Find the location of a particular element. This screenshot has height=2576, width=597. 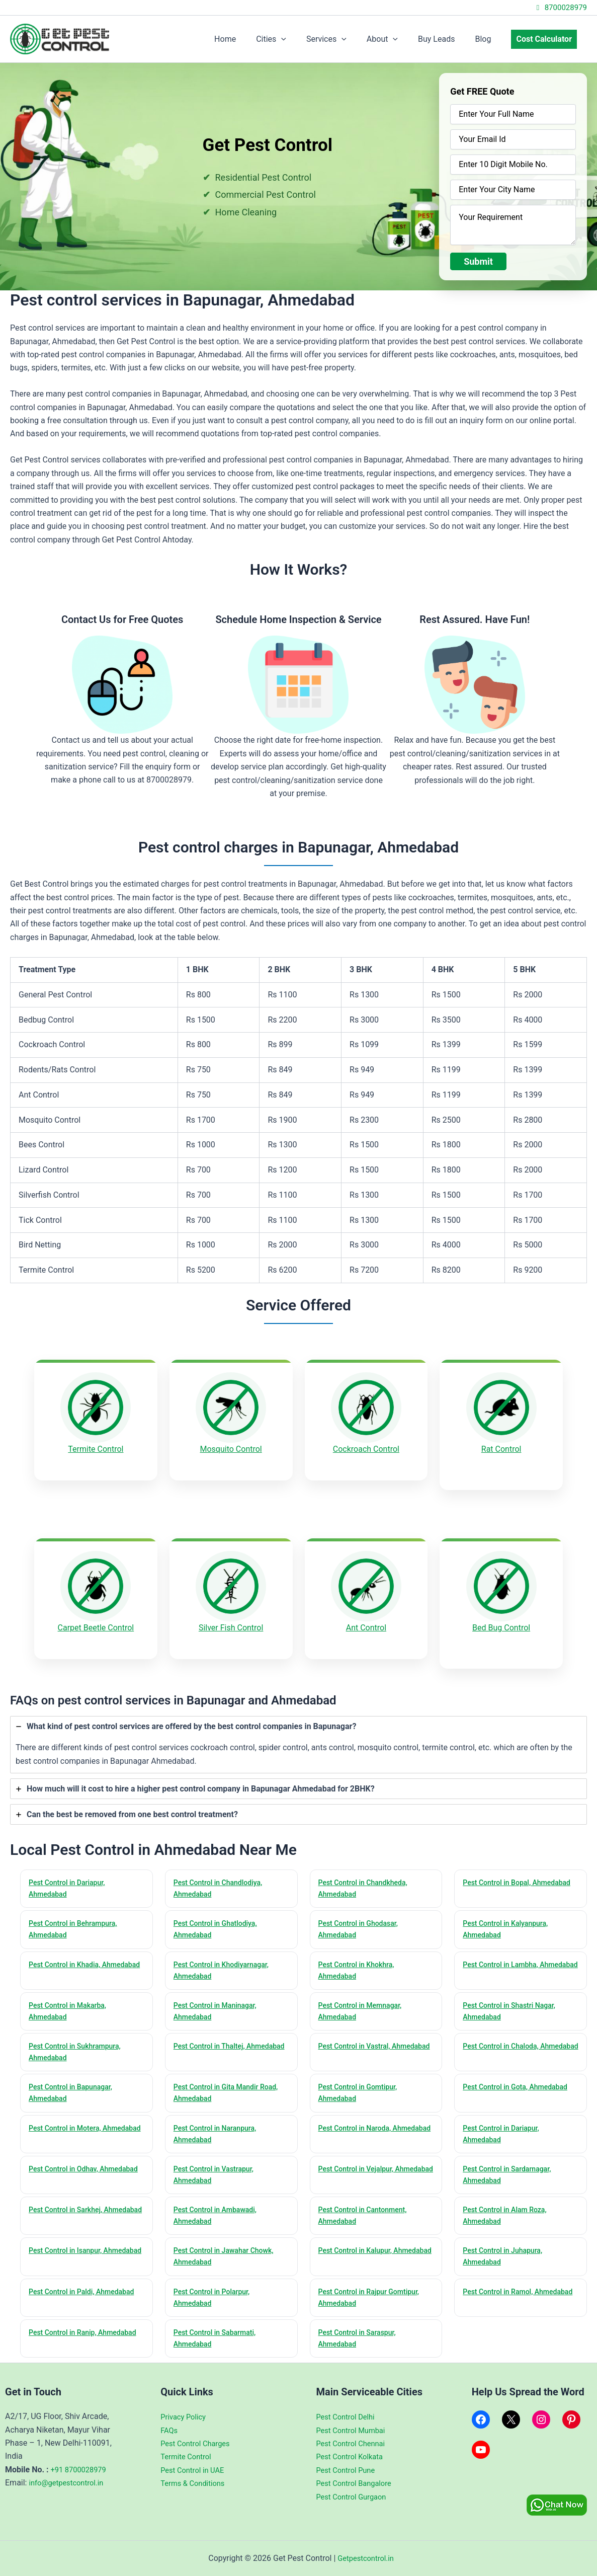

Submit is located at coordinates (478, 261).